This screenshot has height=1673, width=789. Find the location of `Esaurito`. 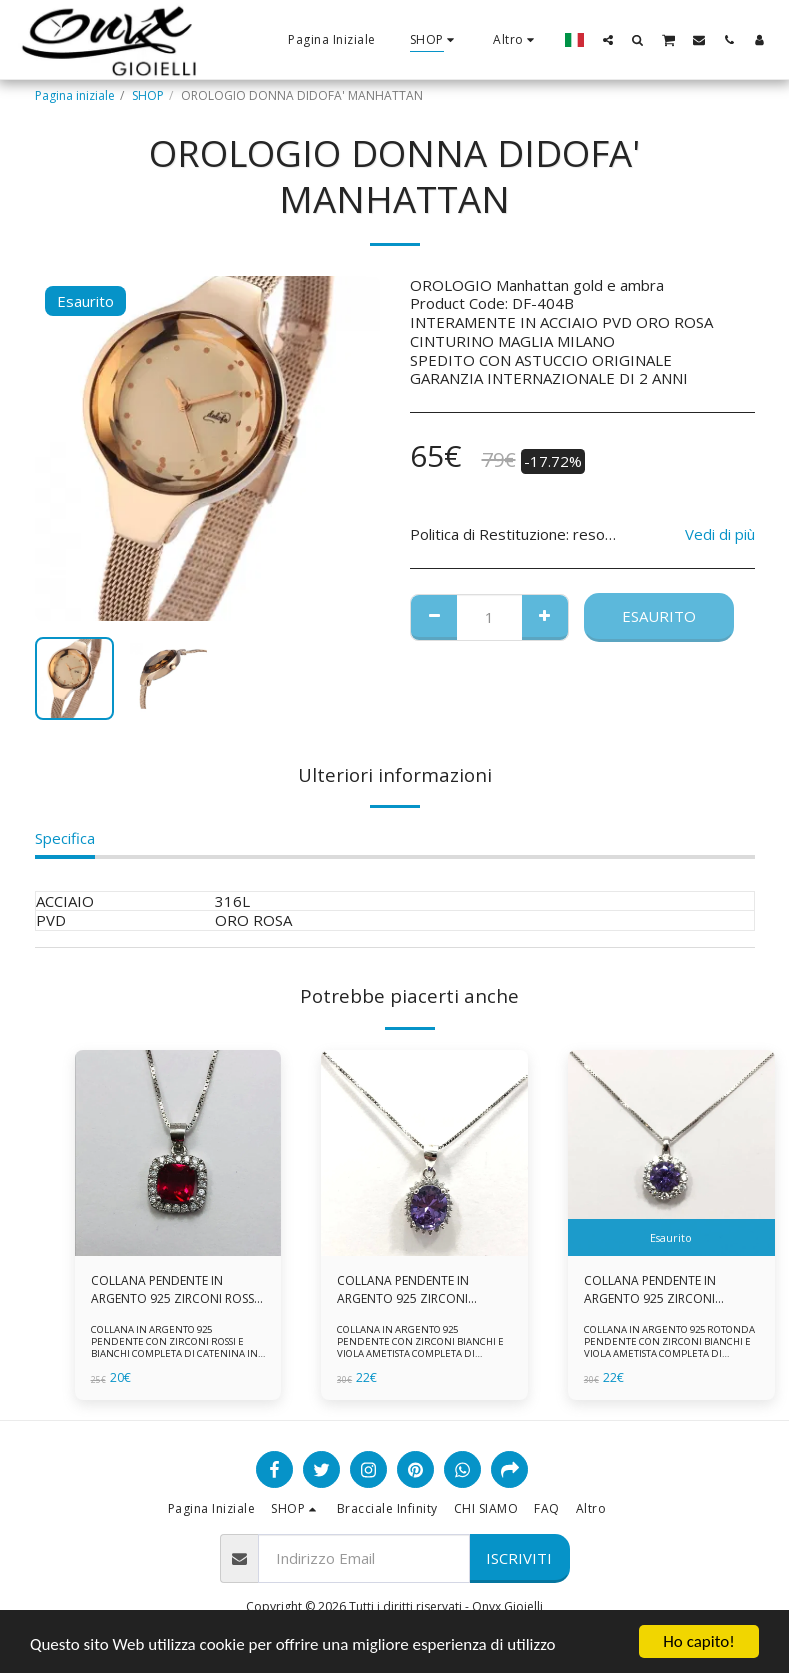

Esaurito is located at coordinates (659, 616).